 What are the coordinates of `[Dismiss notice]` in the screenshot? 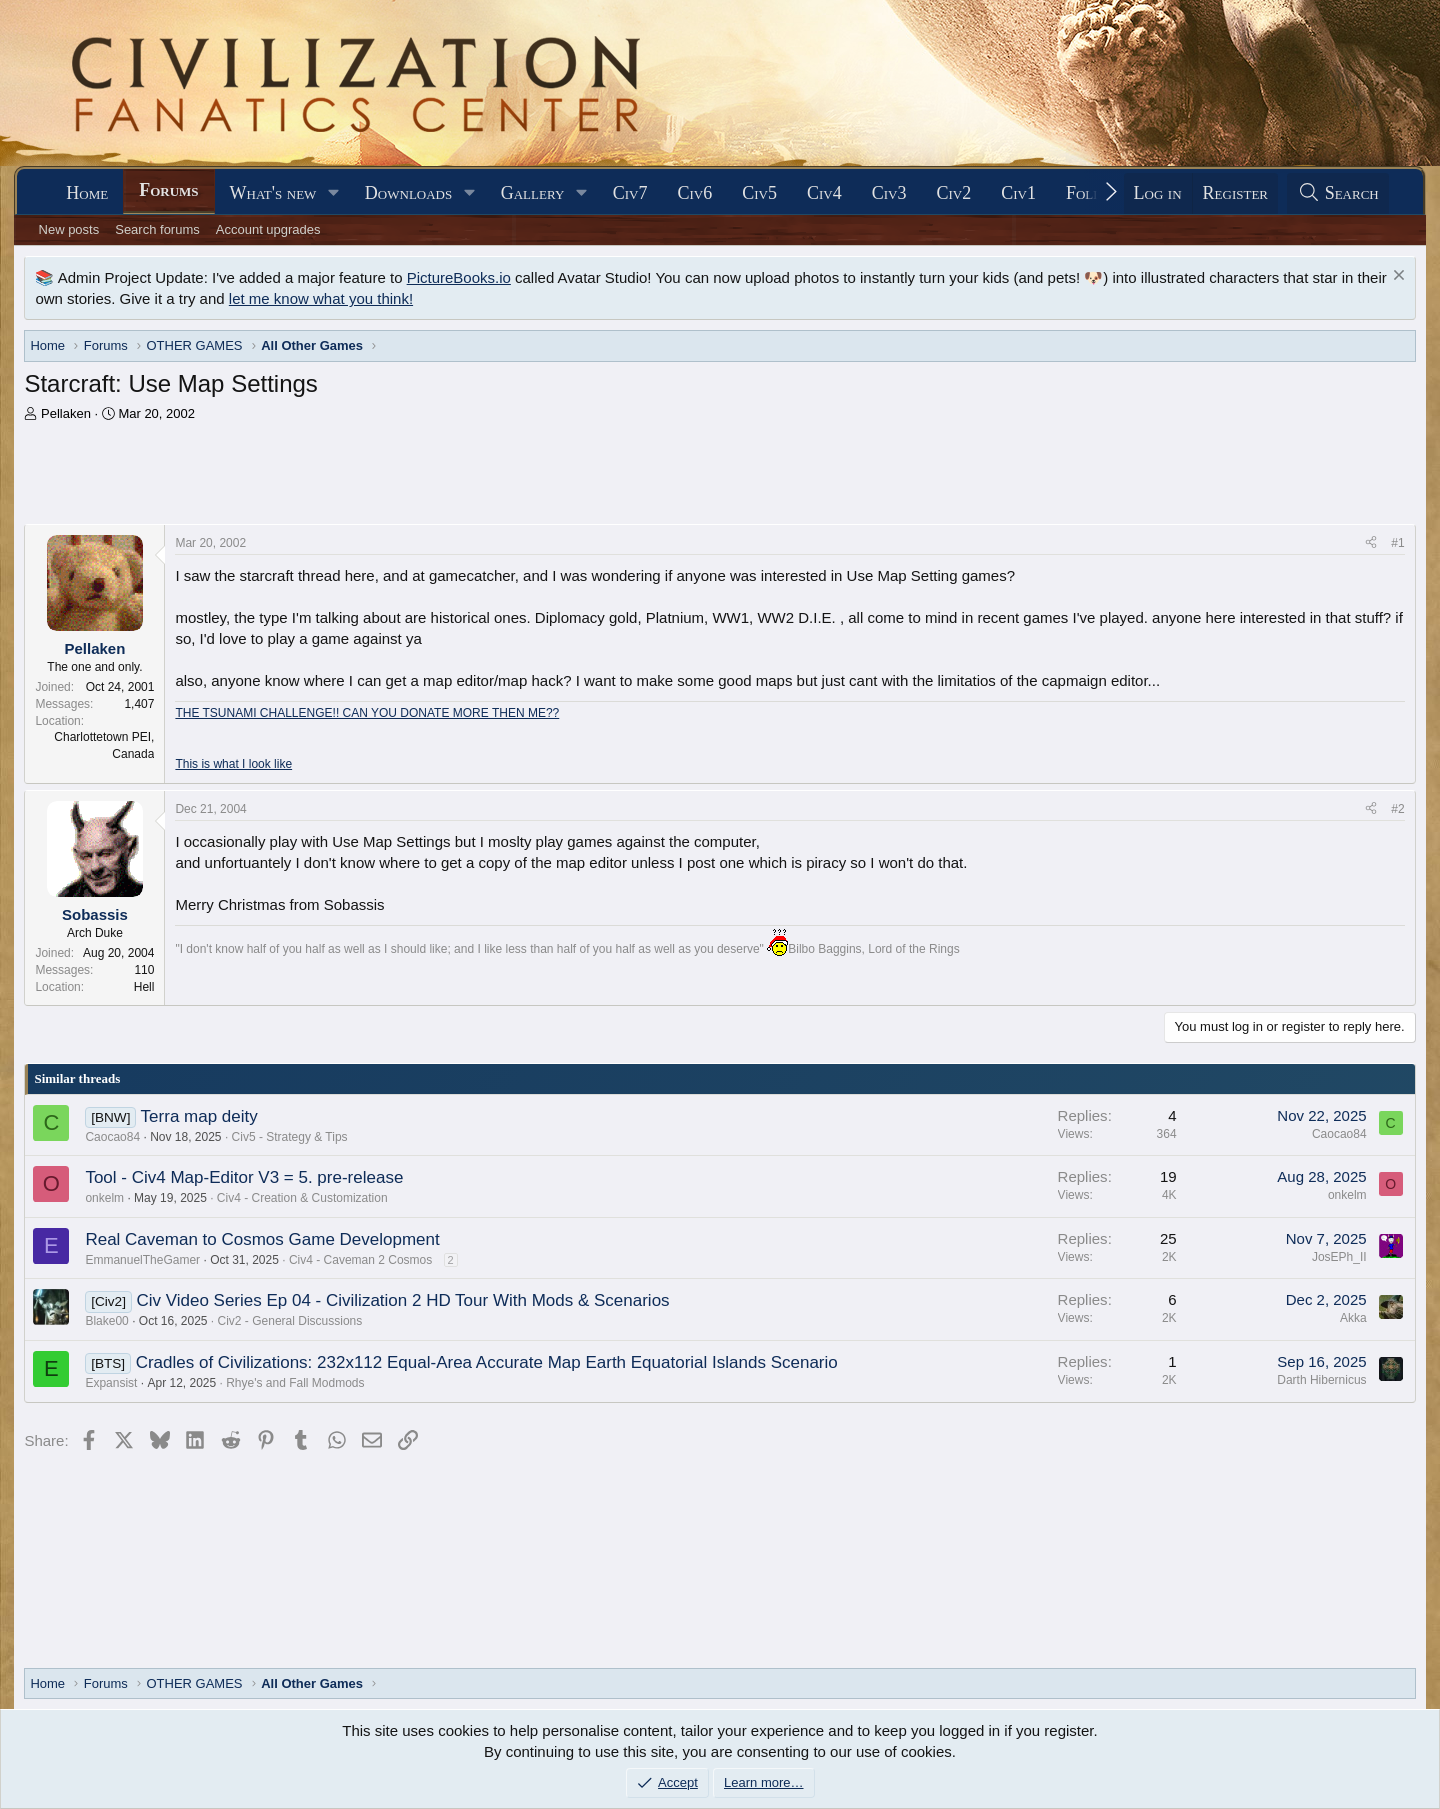 It's located at (1396, 277).